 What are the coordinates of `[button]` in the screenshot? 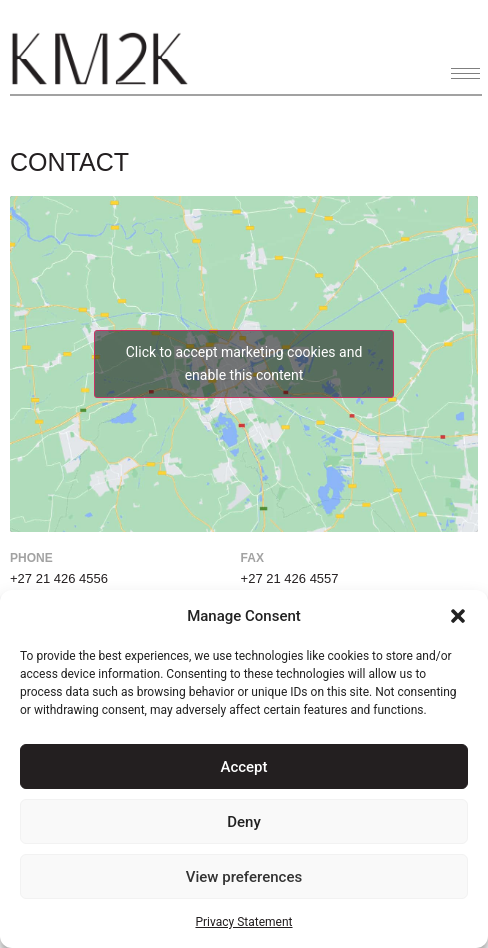 It's located at (458, 616).